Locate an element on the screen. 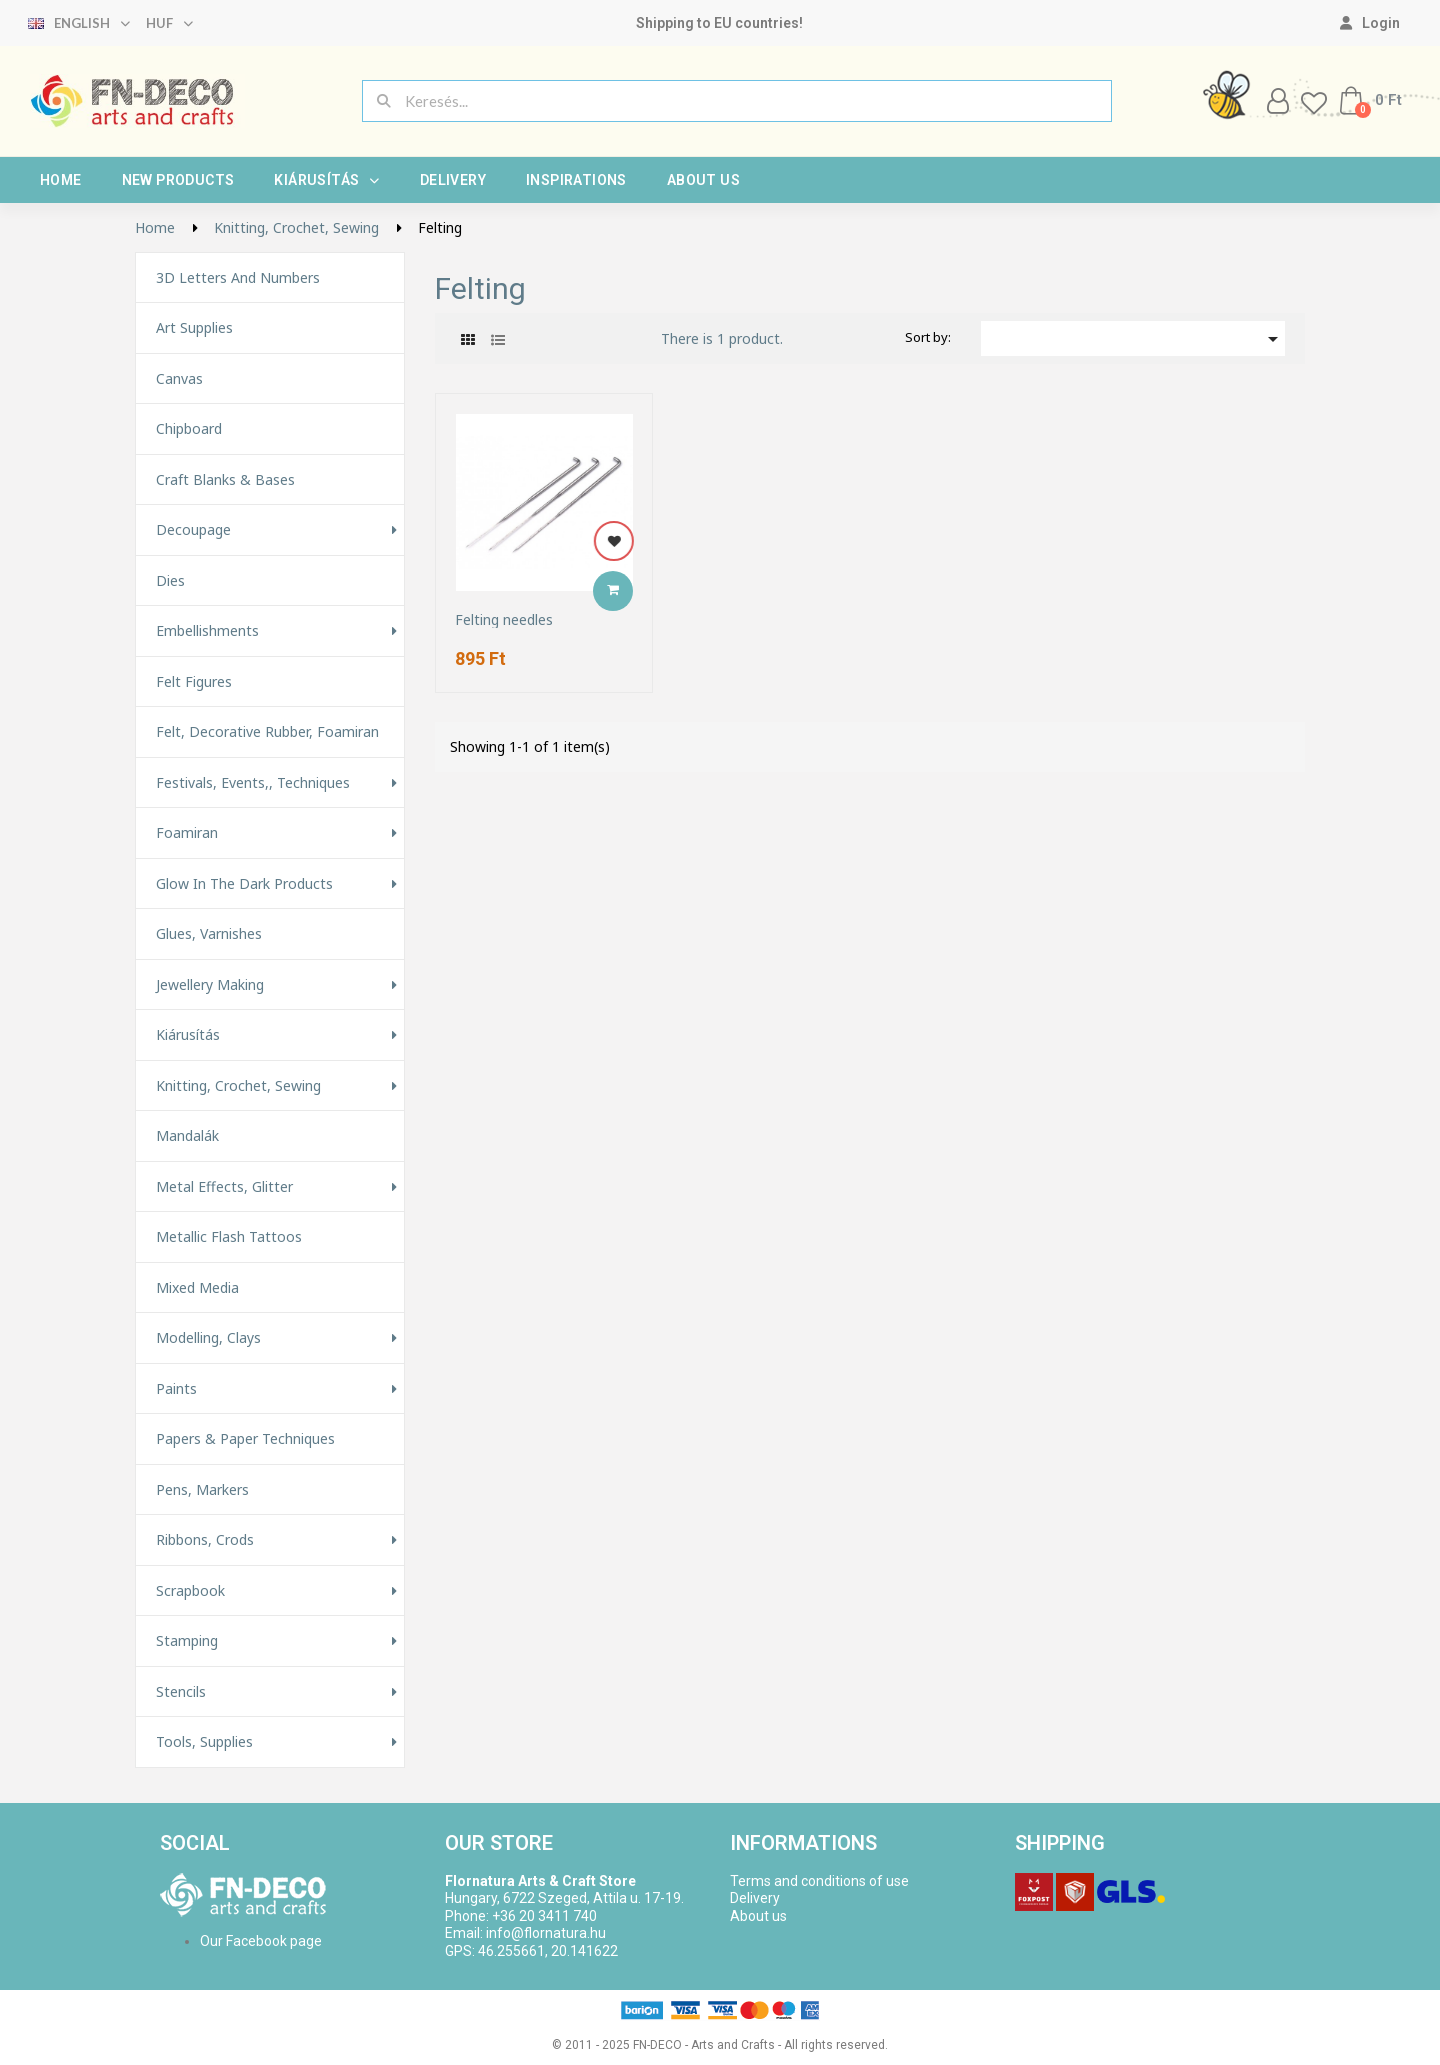 Image resolution: width=1440 pixels, height=2065 pixels. Mixed Media is located at coordinates (197, 1288).